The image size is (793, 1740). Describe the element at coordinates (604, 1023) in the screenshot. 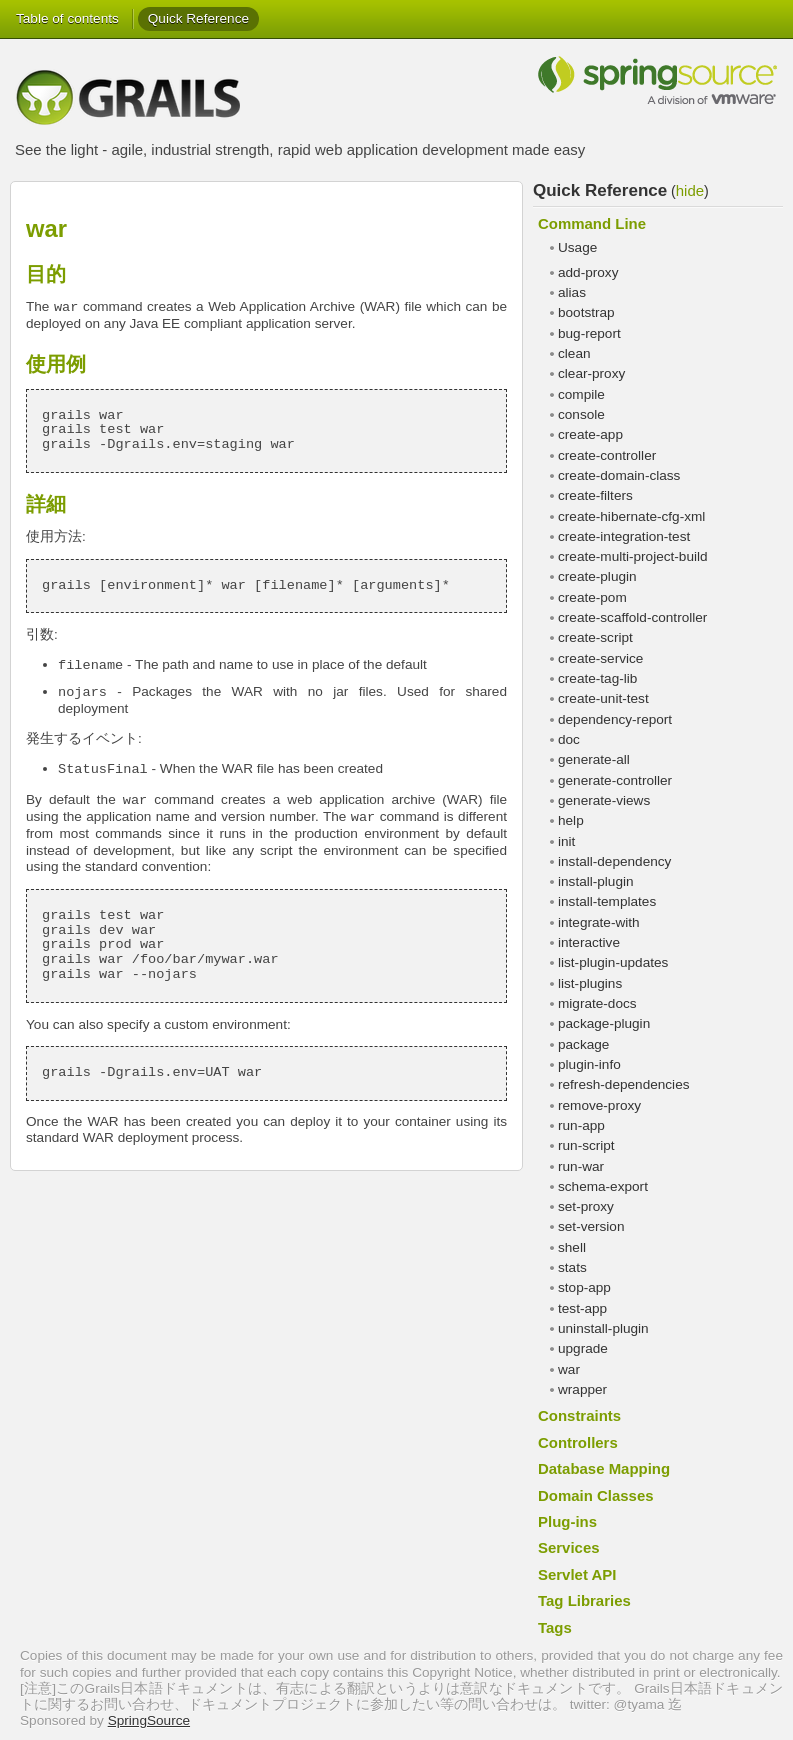

I see `package-plugin` at that location.